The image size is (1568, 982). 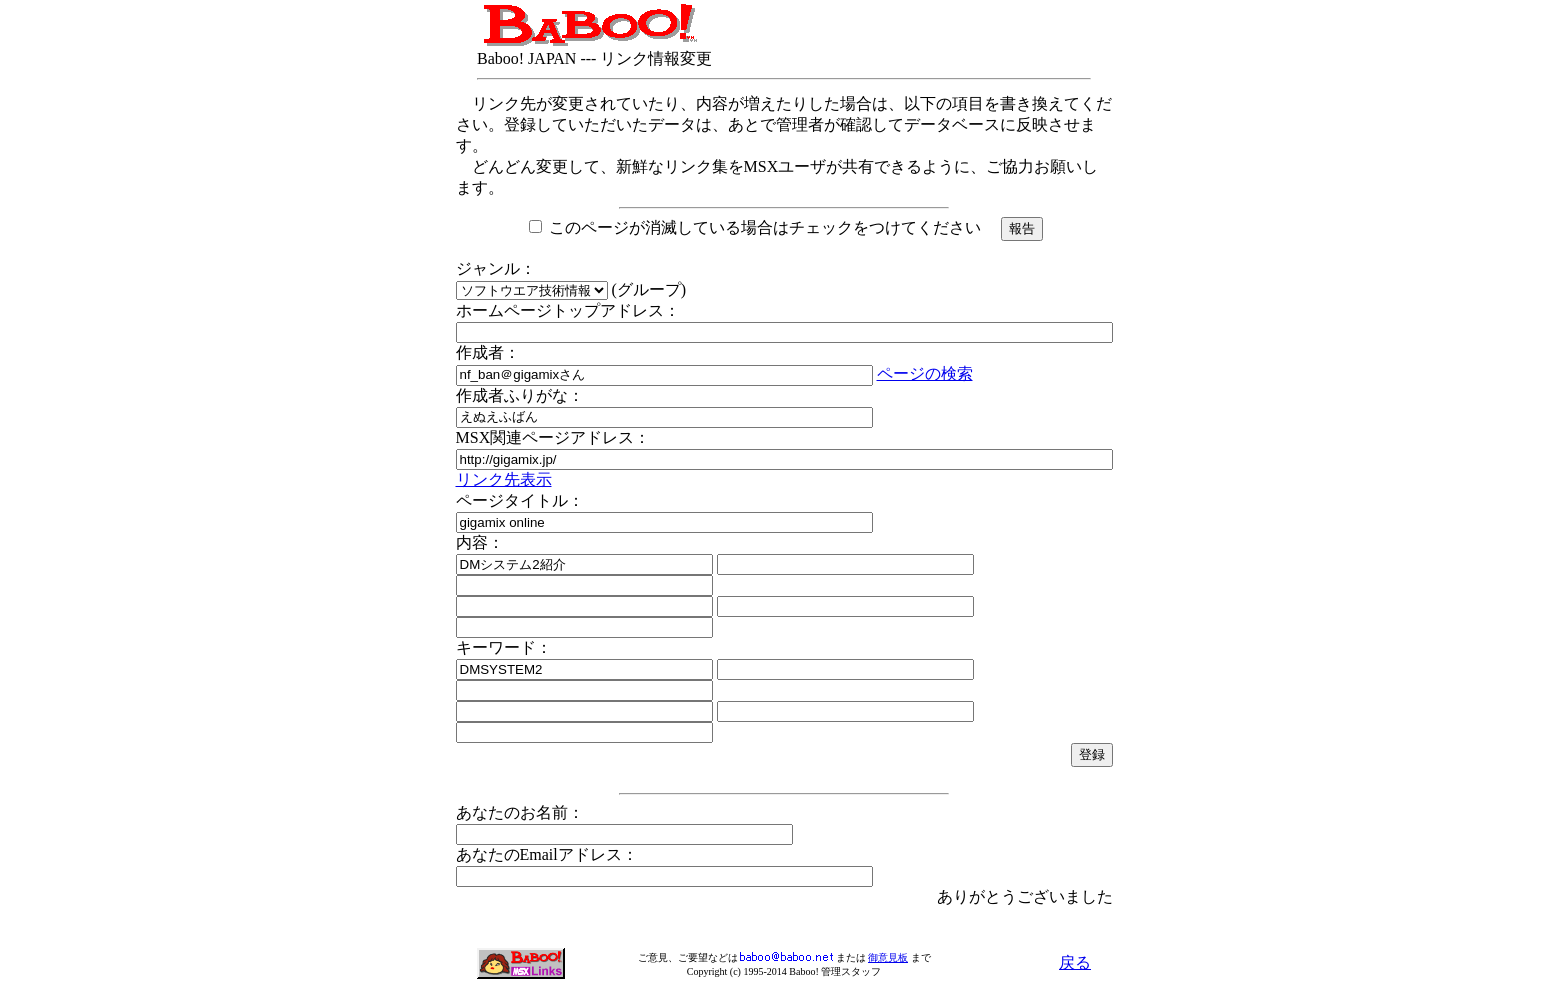 What do you see at coordinates (925, 373) in the screenshot?
I see `ページの検索` at bounding box center [925, 373].